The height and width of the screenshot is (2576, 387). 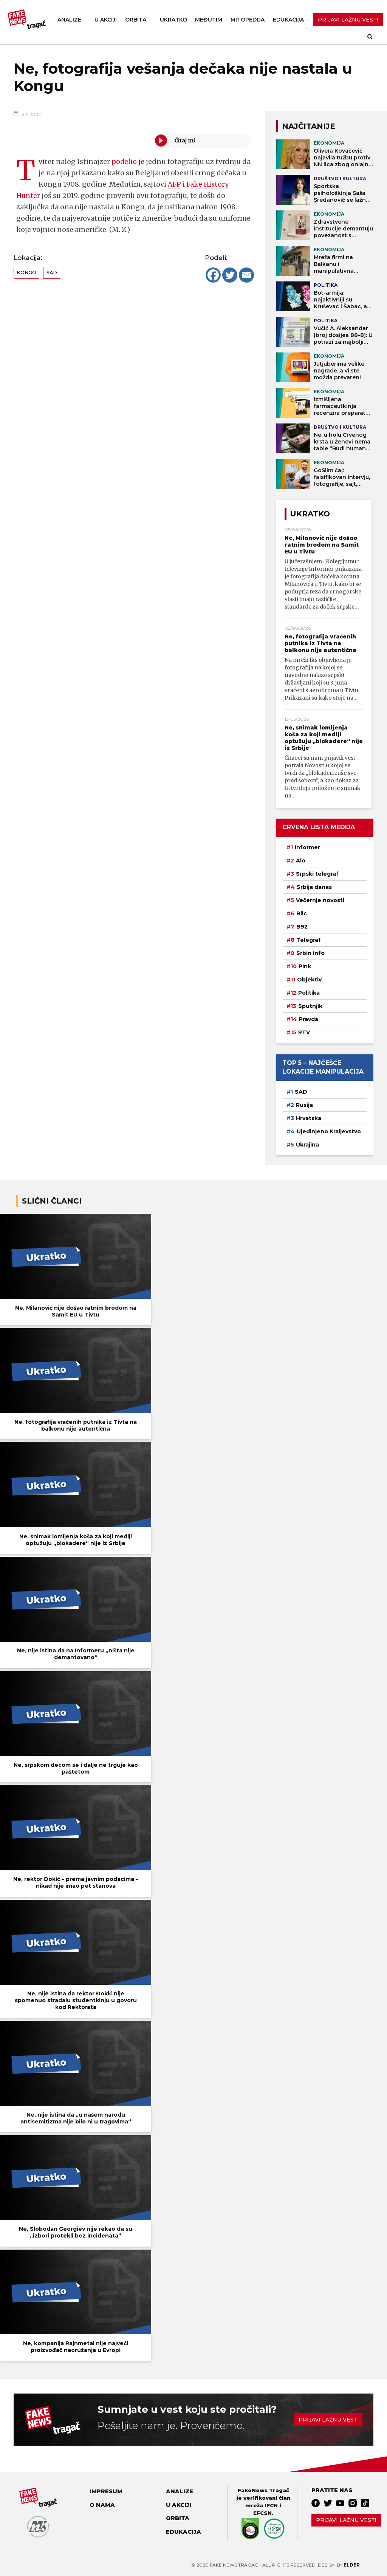 What do you see at coordinates (288, 19) in the screenshot?
I see `Edukacija` at bounding box center [288, 19].